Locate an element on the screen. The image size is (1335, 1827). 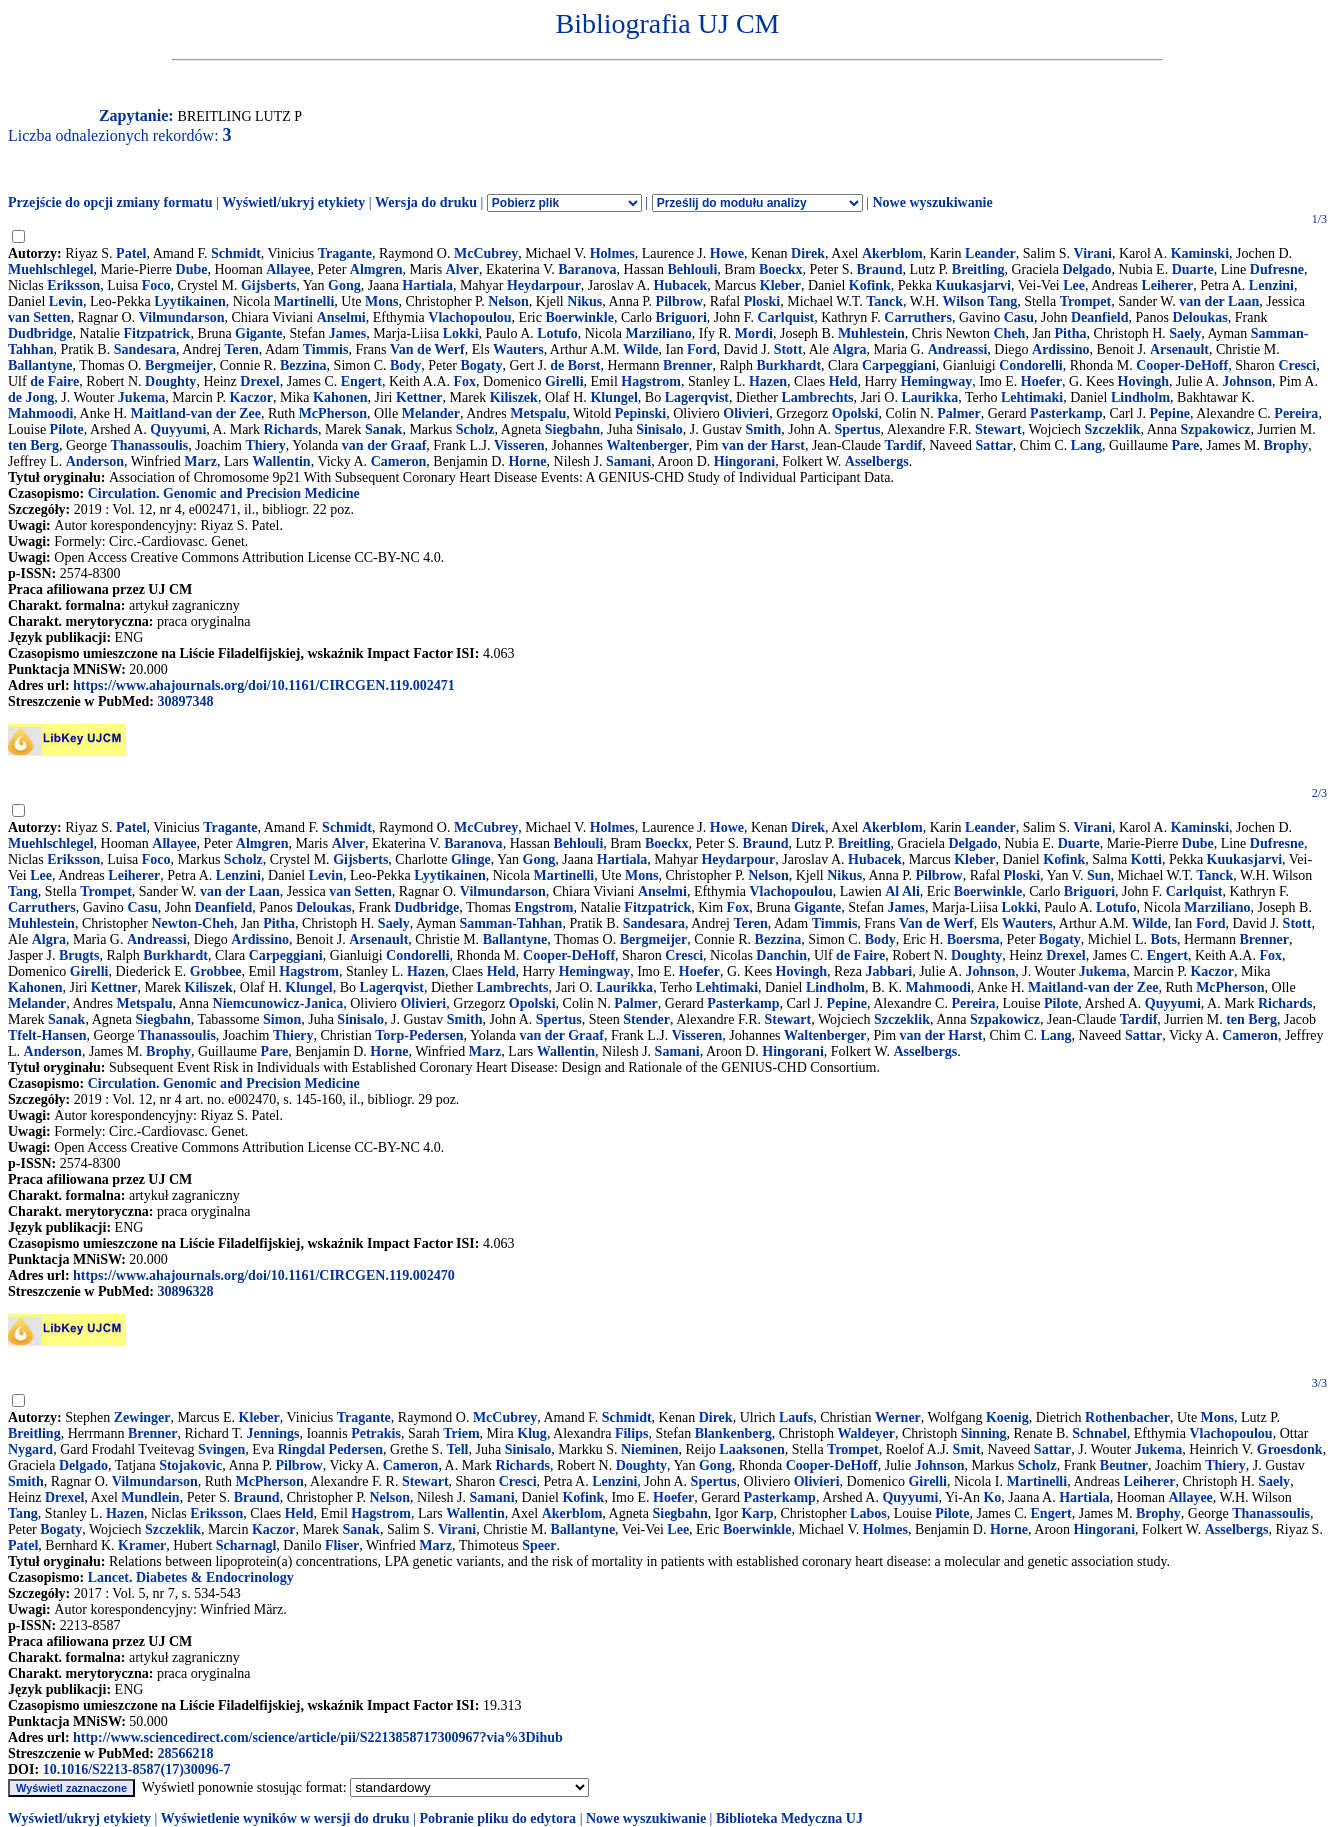
Baranova is located at coordinates (587, 269).